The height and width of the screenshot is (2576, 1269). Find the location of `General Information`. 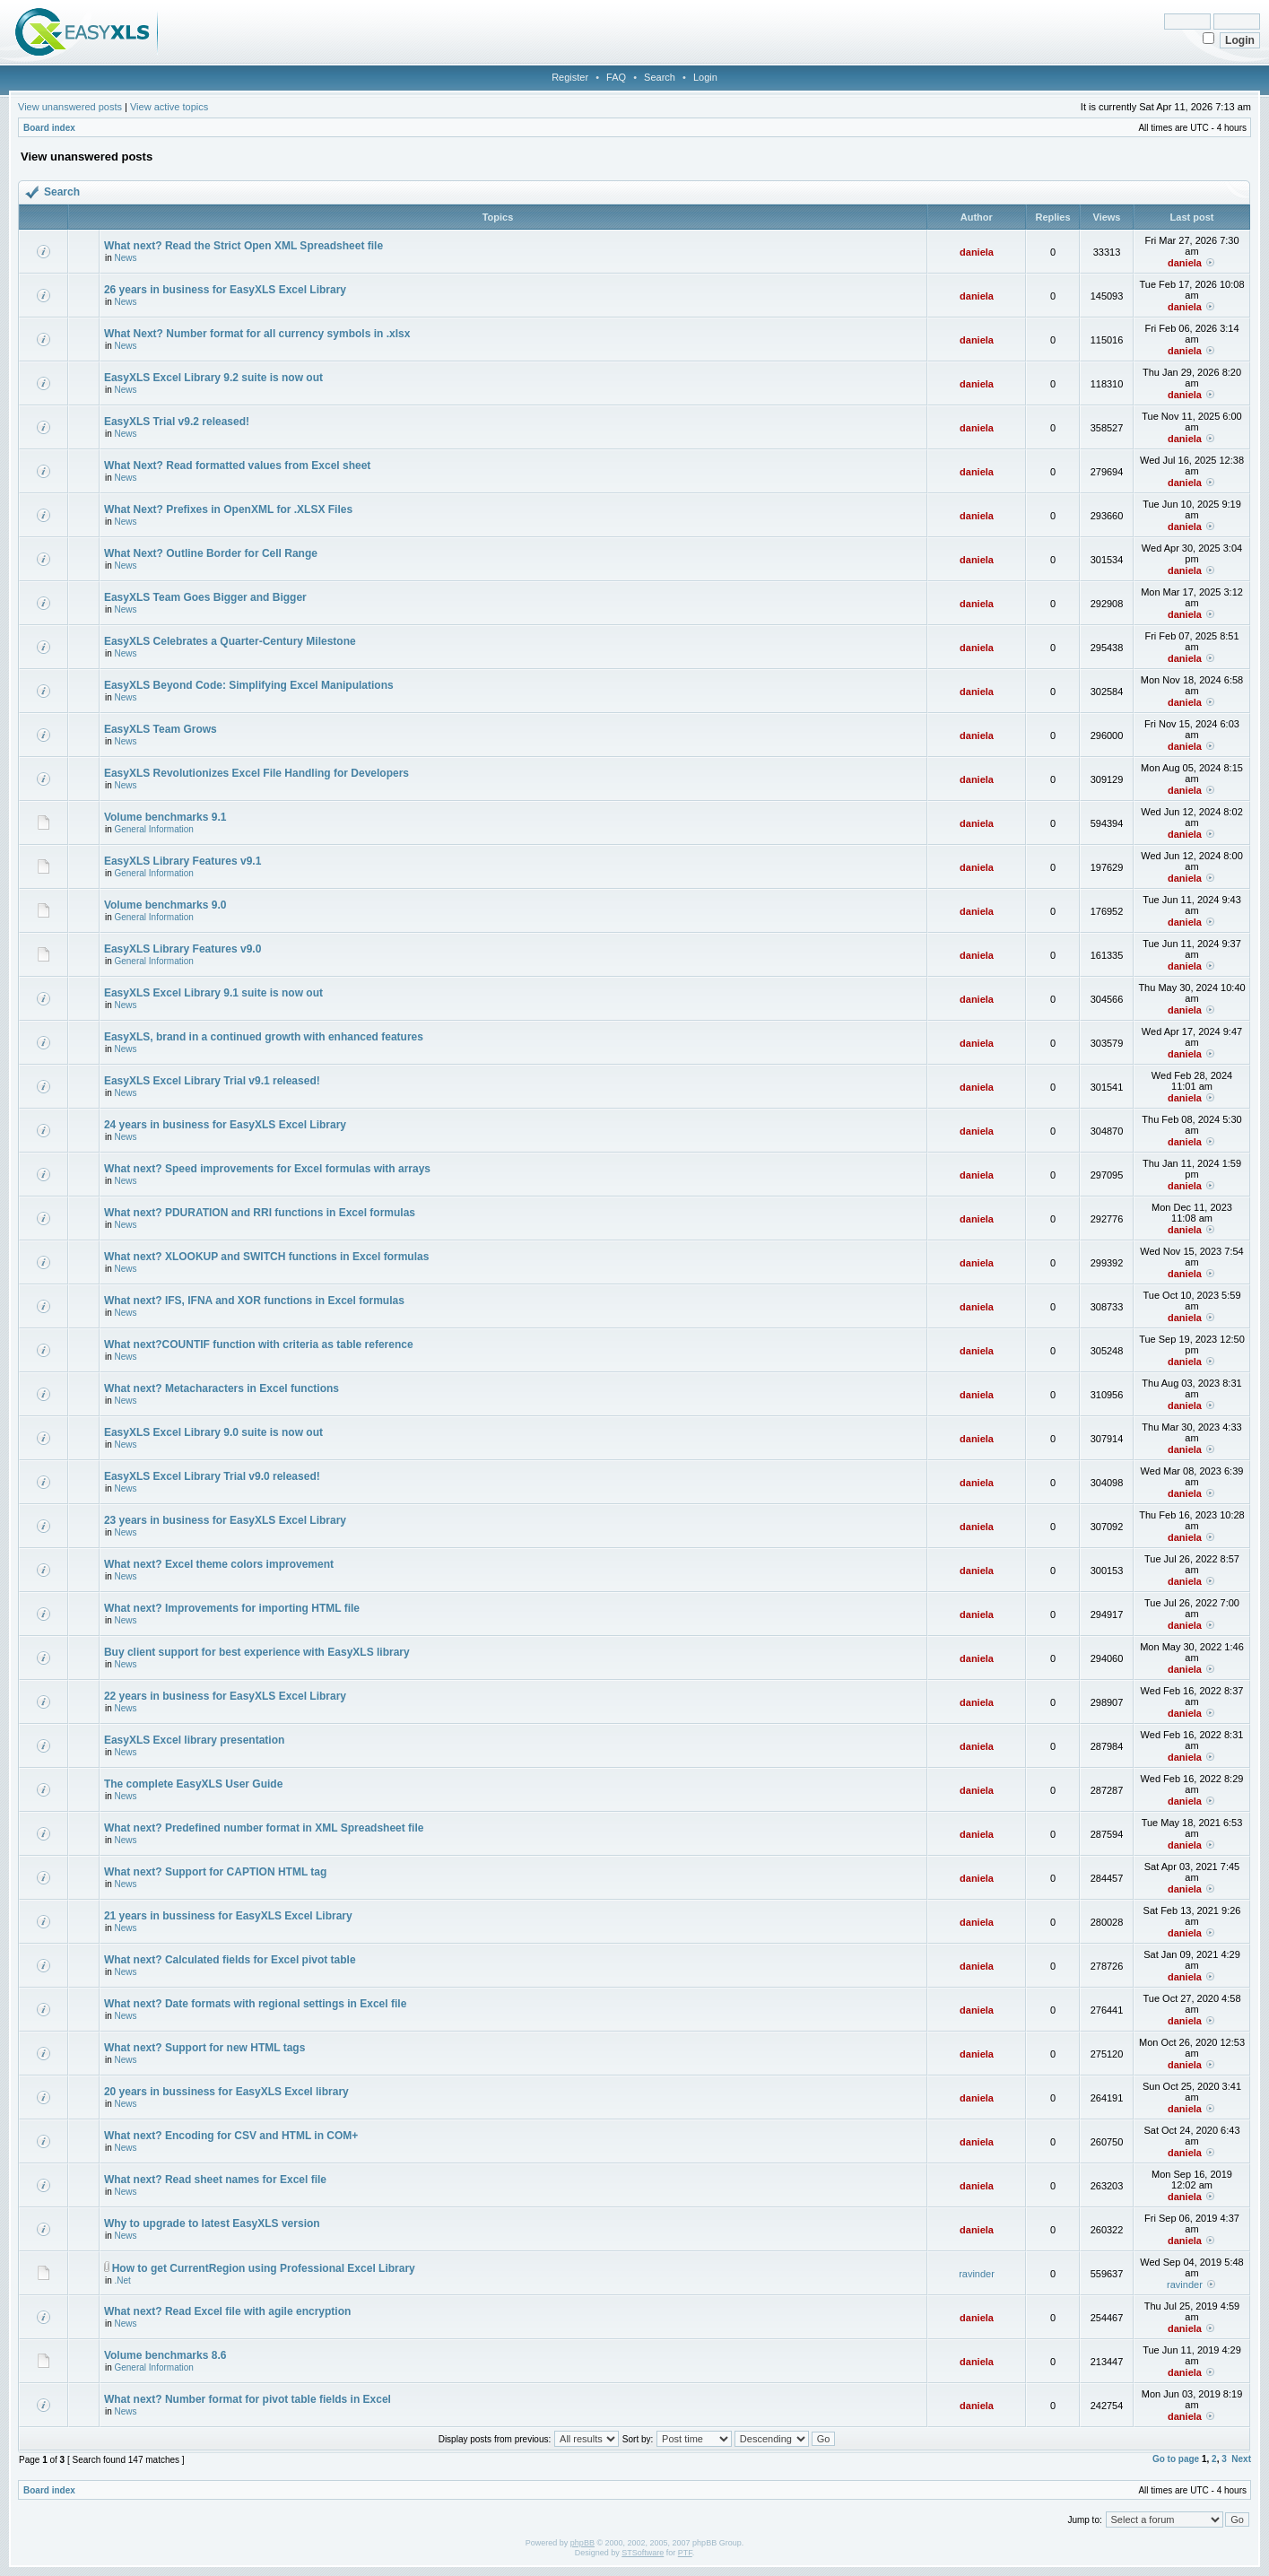

General Information is located at coordinates (153, 829).